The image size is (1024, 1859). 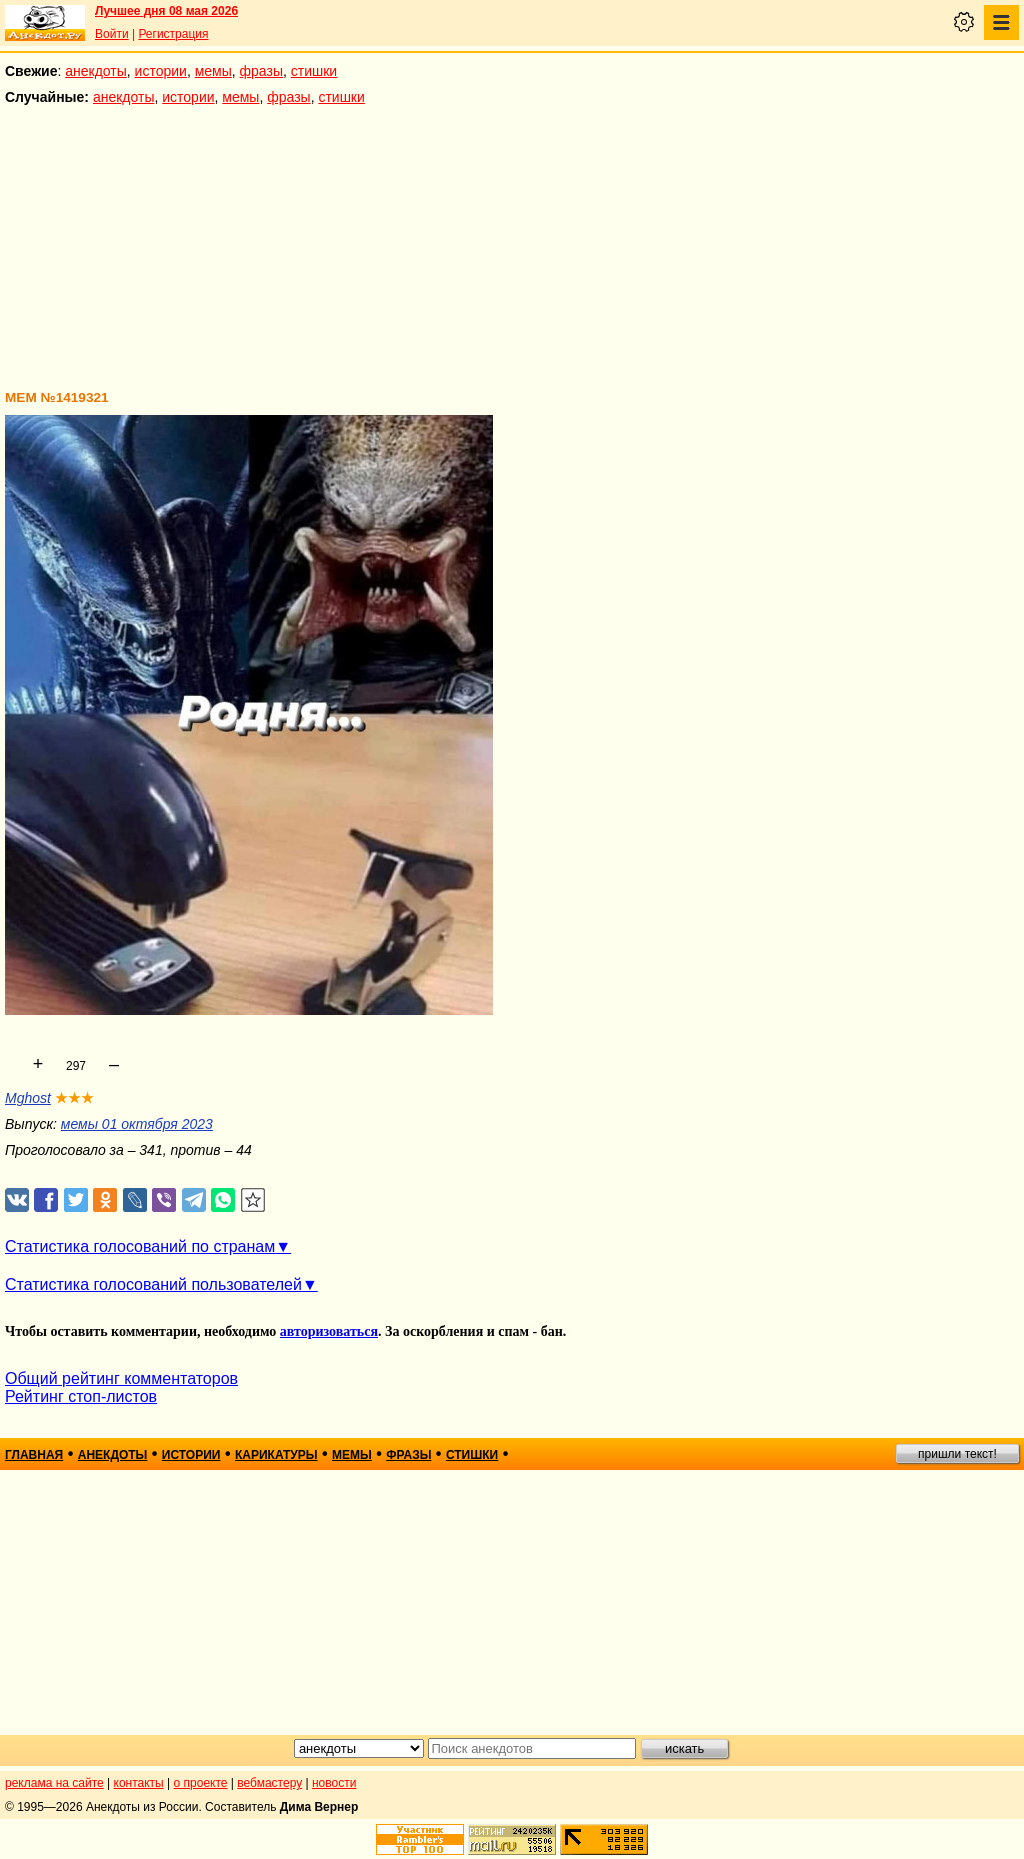 What do you see at coordinates (121, 1378) in the screenshot?
I see `Общий рейтинг комментаторов` at bounding box center [121, 1378].